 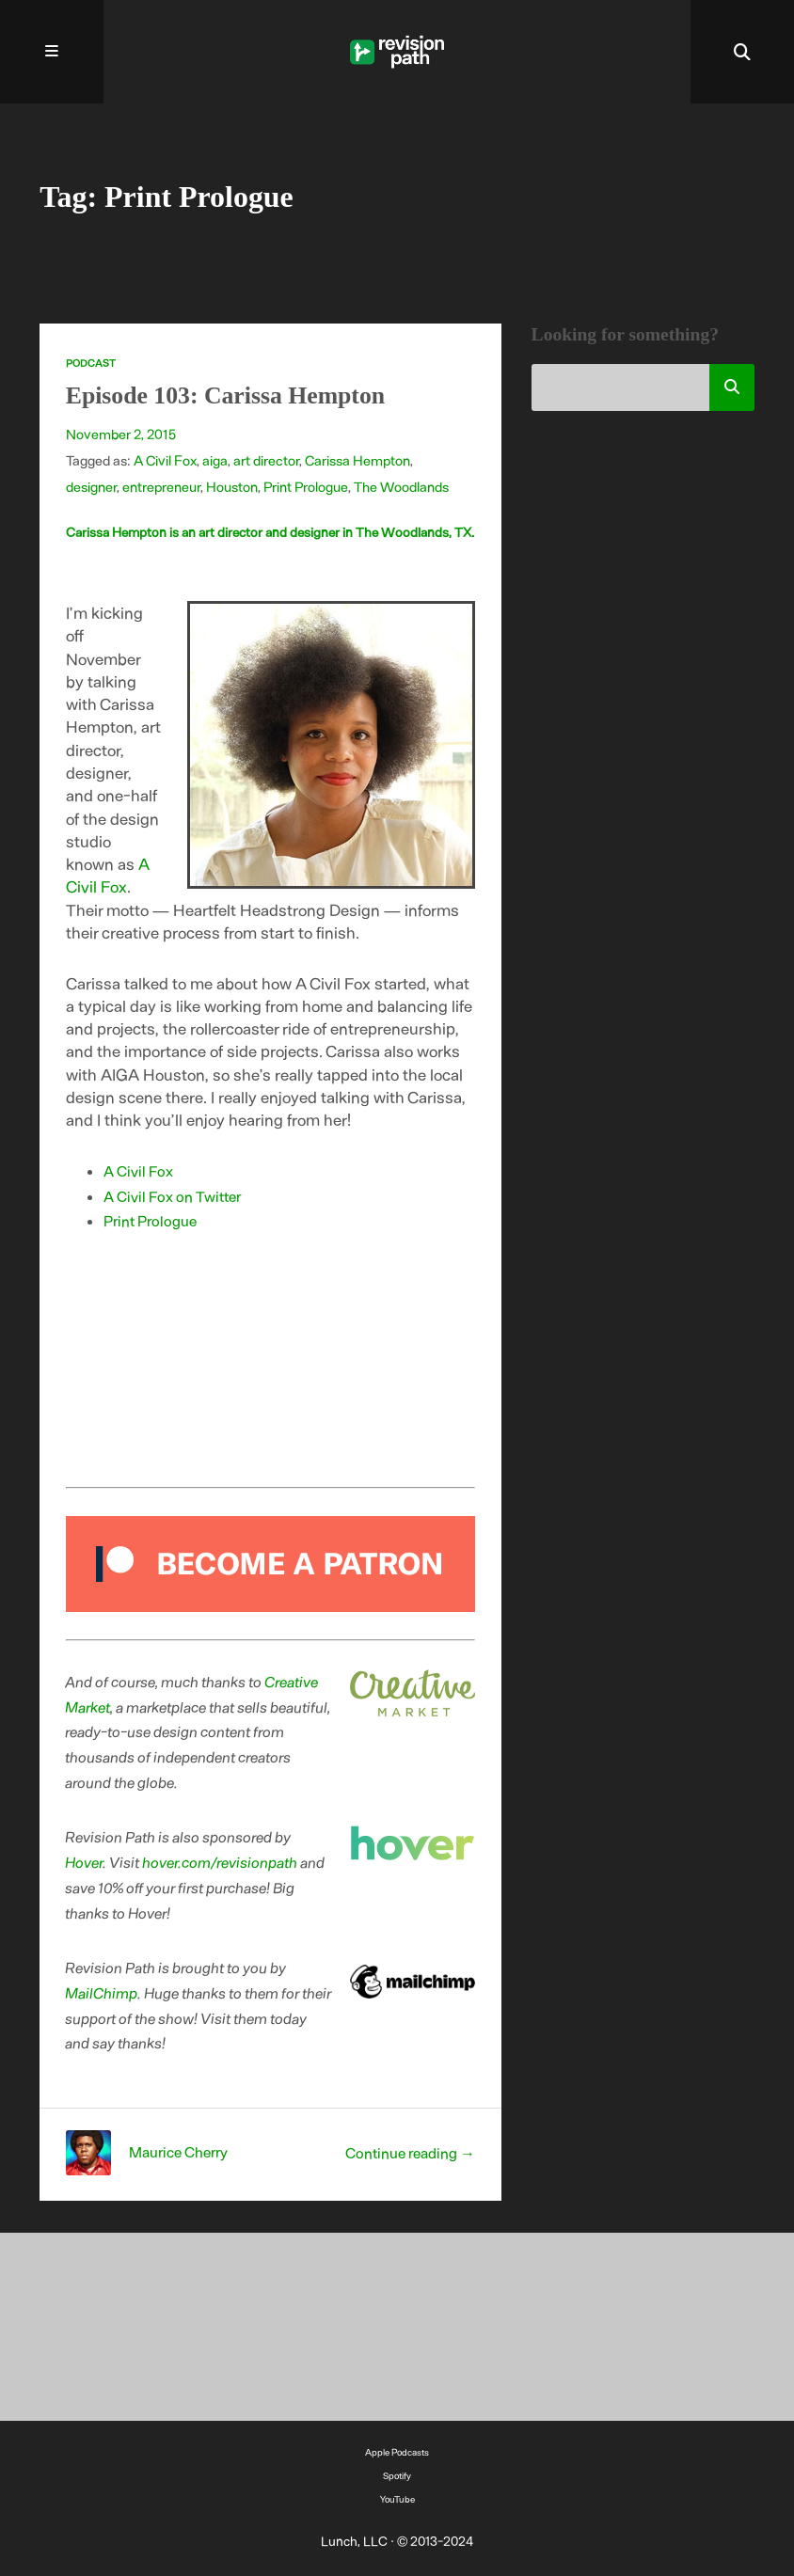 I want to click on Continue reading →, so click(x=410, y=2152).